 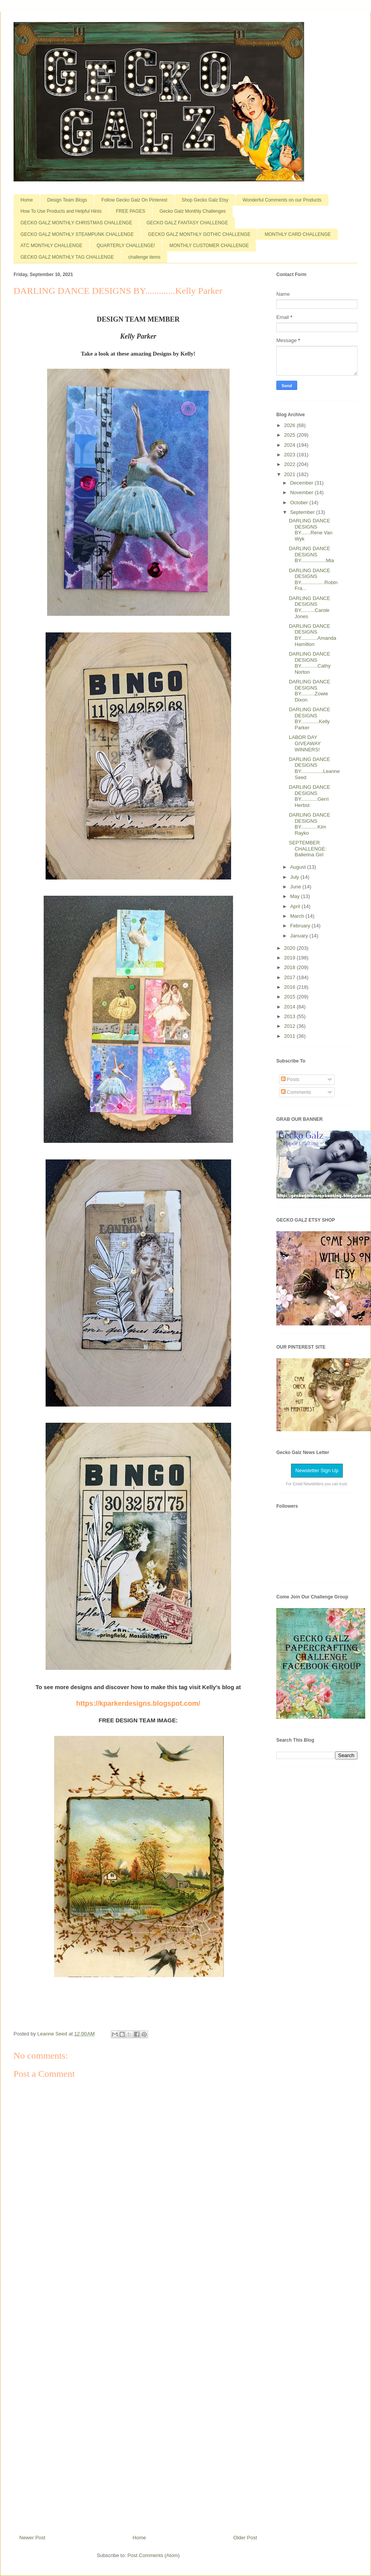 What do you see at coordinates (290, 1026) in the screenshot?
I see `2012` at bounding box center [290, 1026].